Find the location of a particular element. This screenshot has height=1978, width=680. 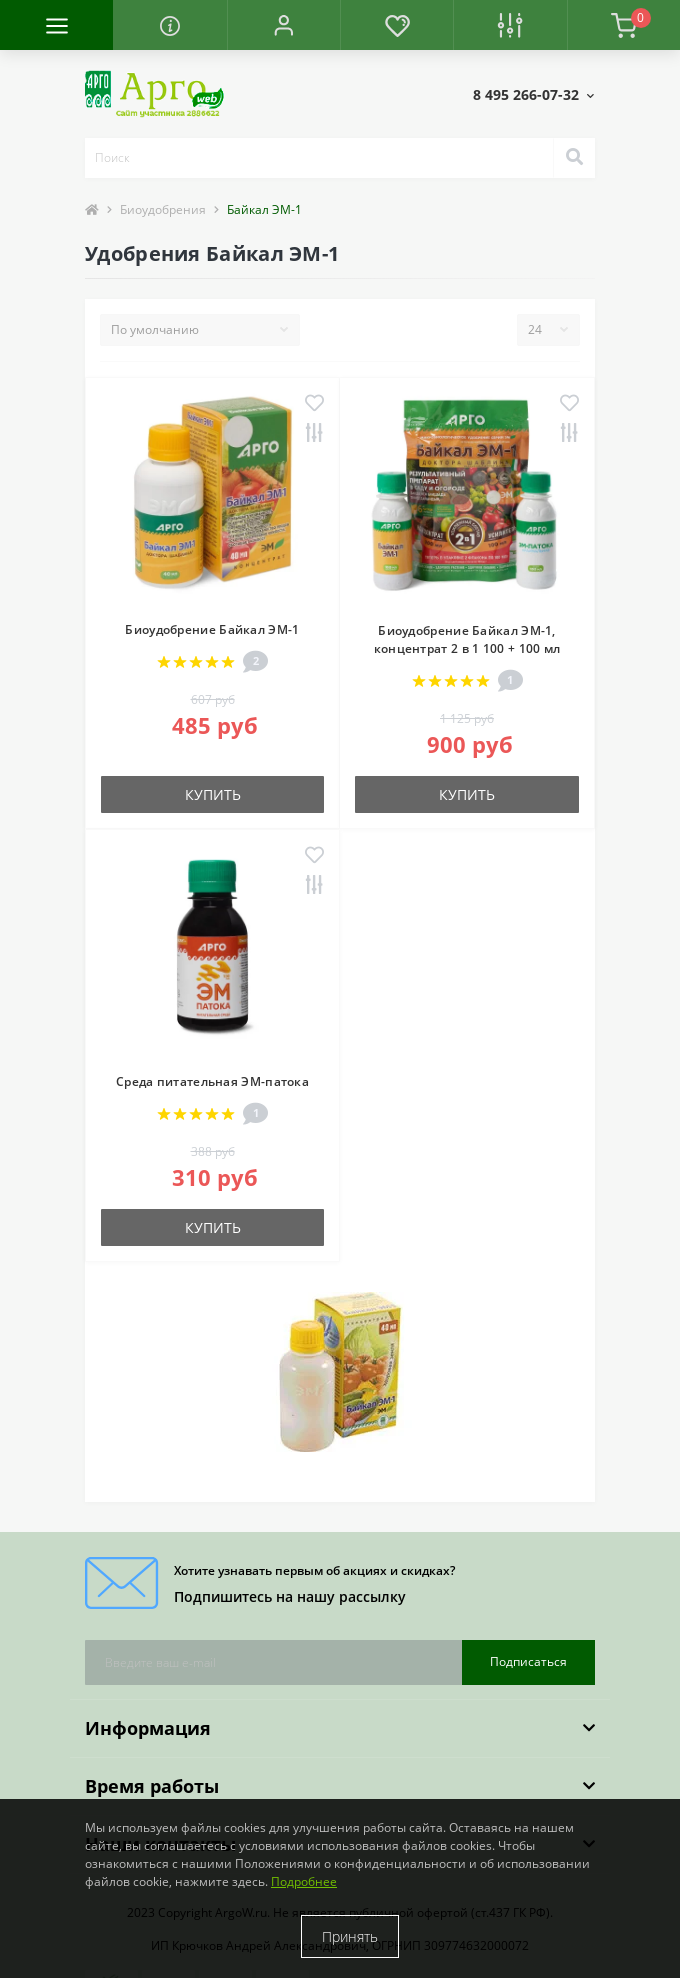

Принять is located at coordinates (350, 1936).